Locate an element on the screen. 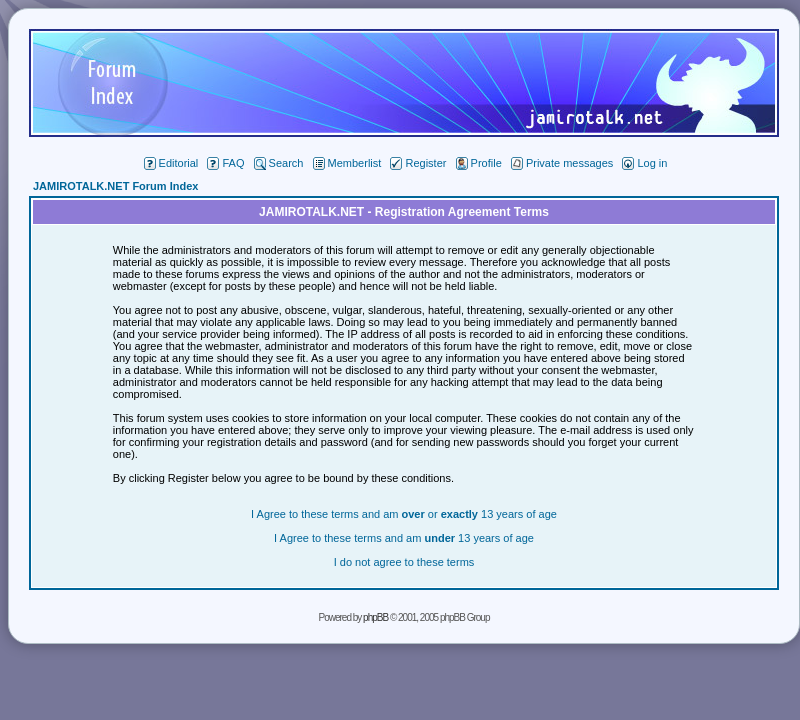 Image resolution: width=800 pixels, height=720 pixels. I Agree to these terms and am or 13 years of age is located at coordinates (404, 514).